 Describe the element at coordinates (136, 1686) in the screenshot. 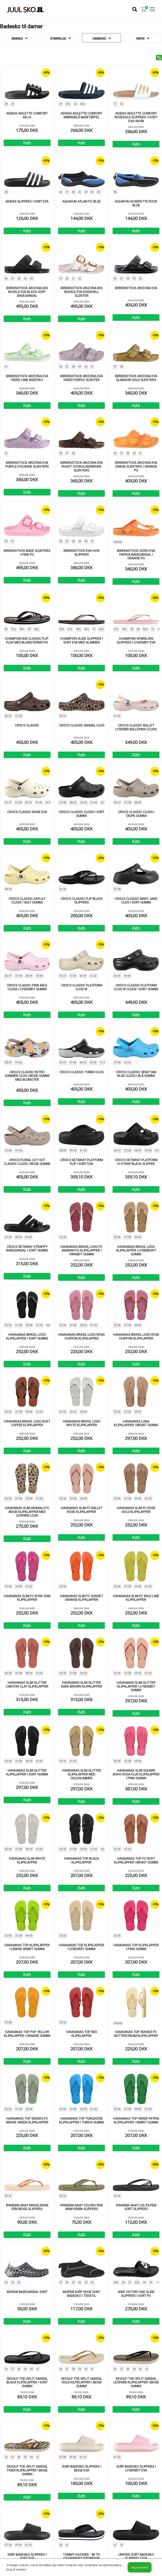

I see `HAVAIANAS SLIM GLITTER KLIPKLAPPER I LYSERØDT GUMMI` at that location.